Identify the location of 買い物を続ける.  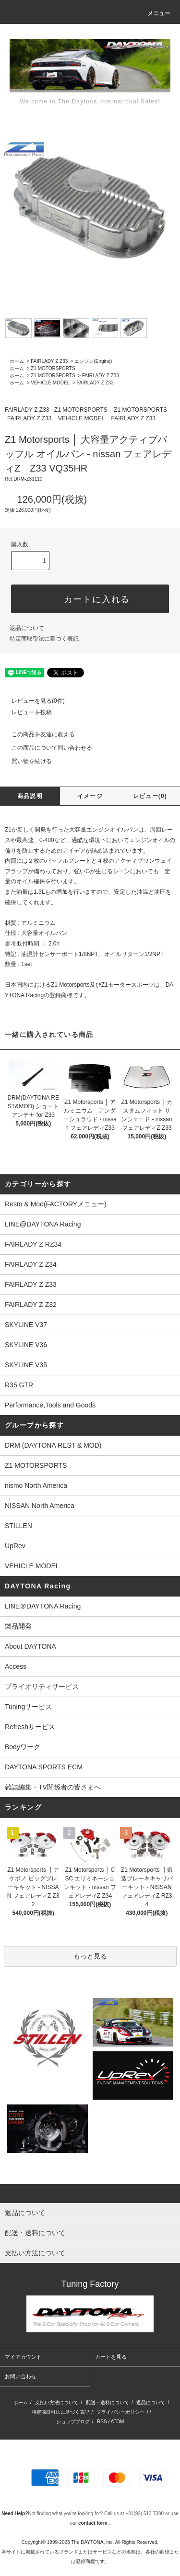
(26, 761).